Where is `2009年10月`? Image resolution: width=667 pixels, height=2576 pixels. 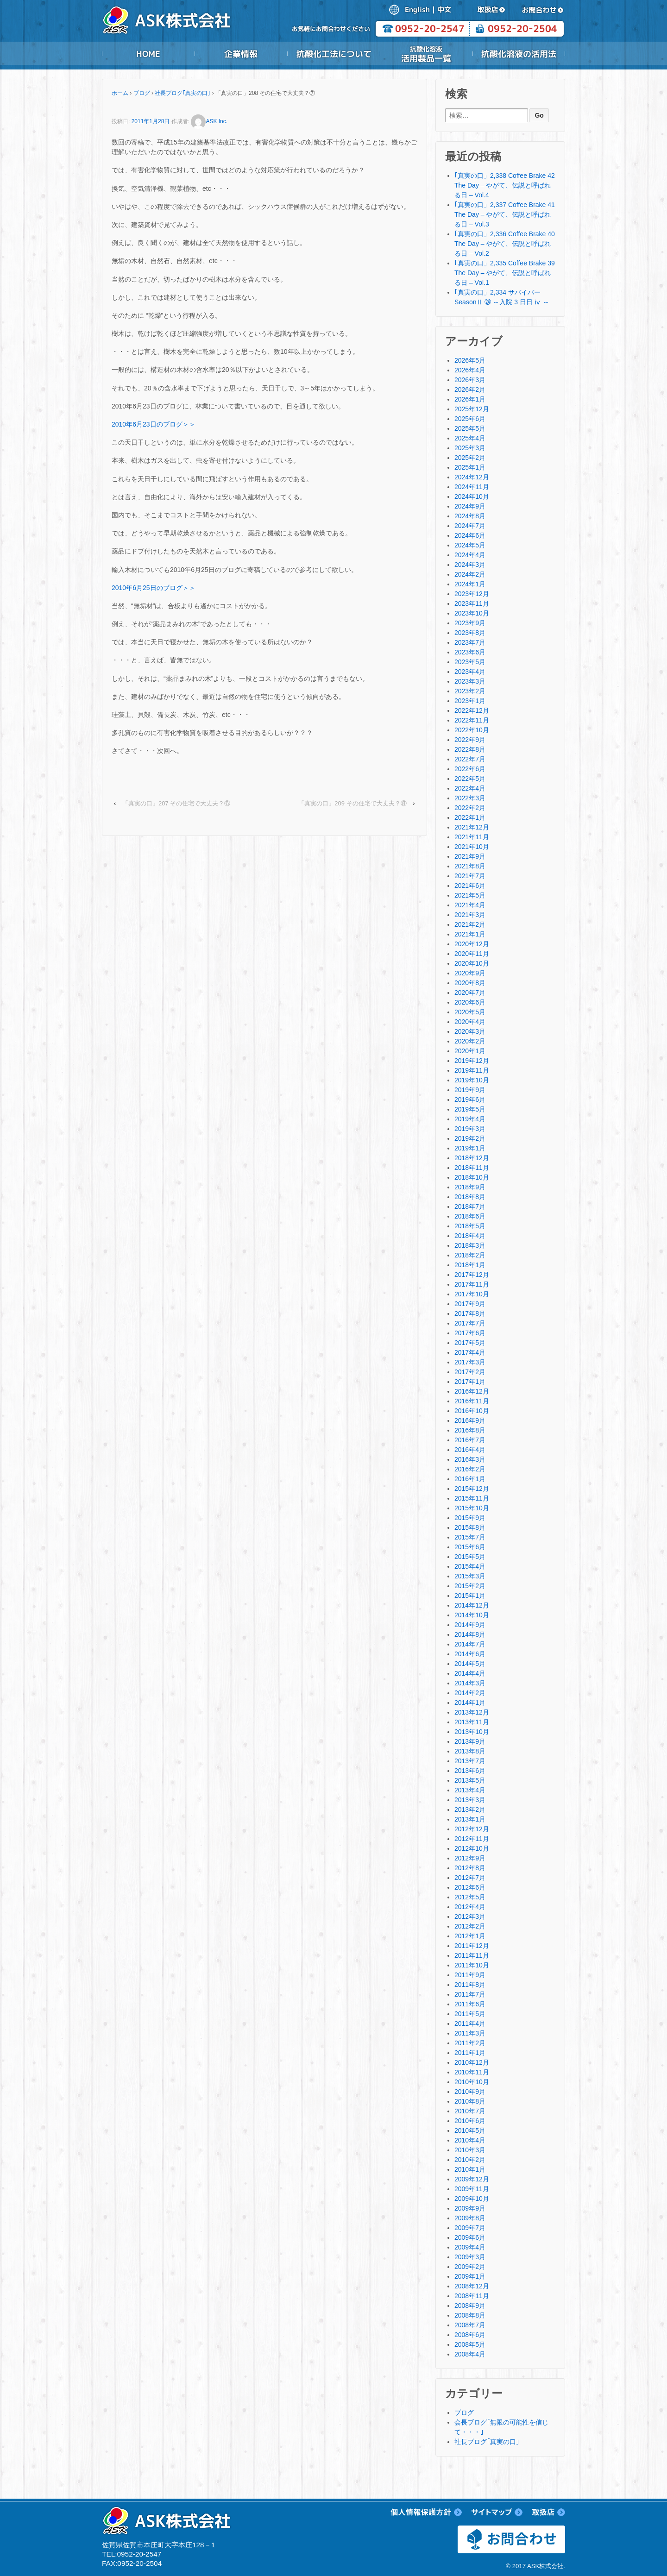 2009年10月 is located at coordinates (471, 2198).